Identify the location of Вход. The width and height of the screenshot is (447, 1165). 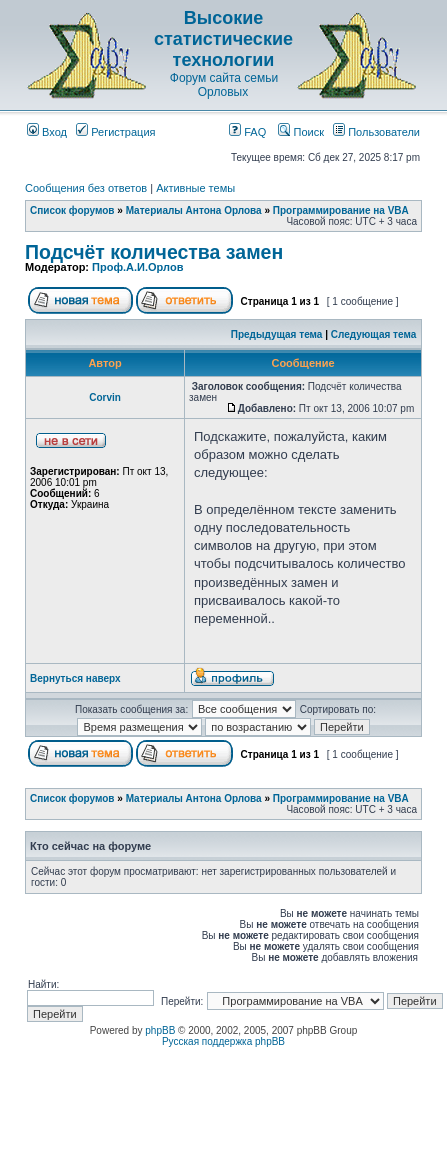
(47, 132).